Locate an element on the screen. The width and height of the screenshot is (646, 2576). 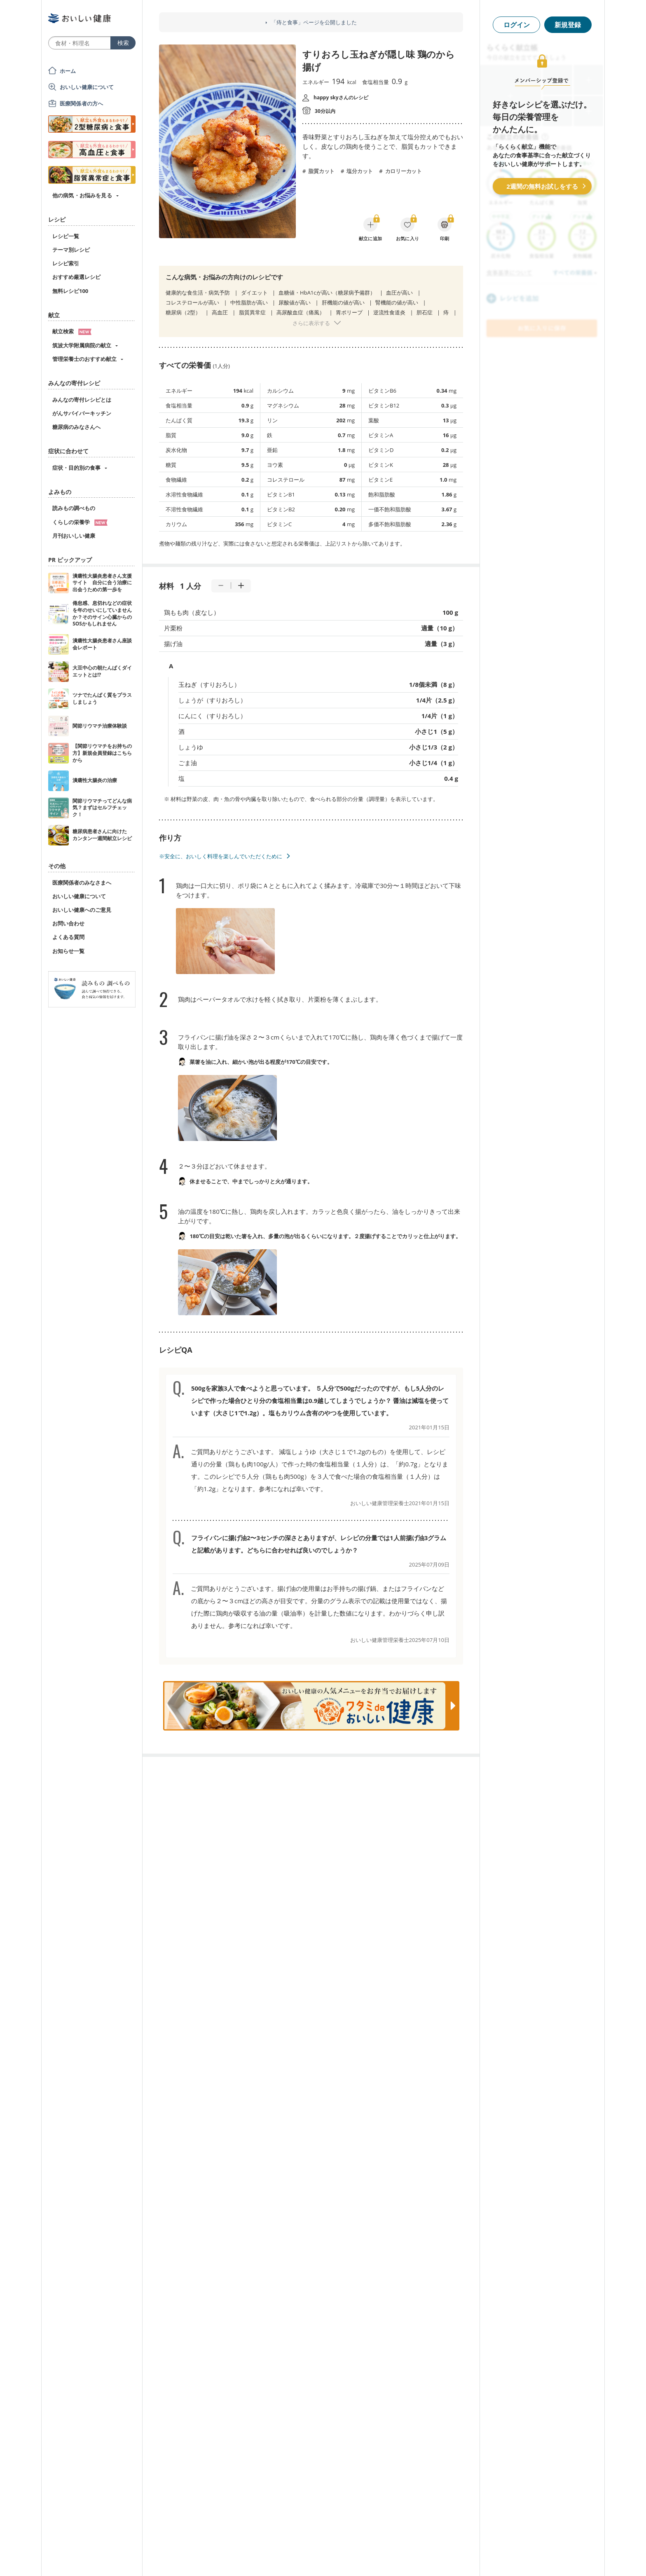
管理栄養士のおすすめ献立 is located at coordinates (84, 359).